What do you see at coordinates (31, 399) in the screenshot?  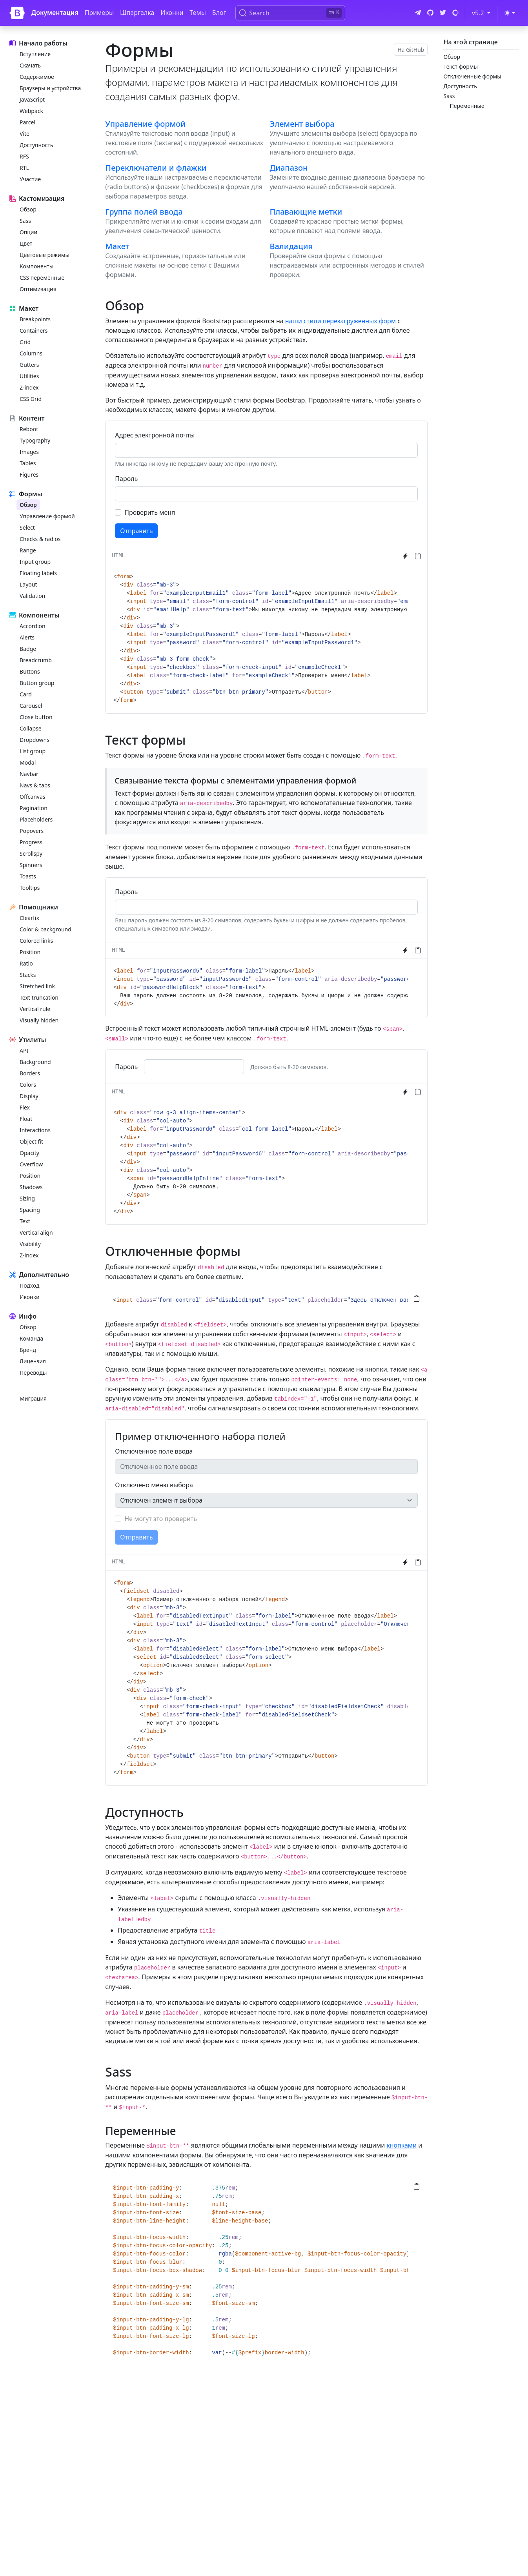 I see `CSS Grid` at bounding box center [31, 399].